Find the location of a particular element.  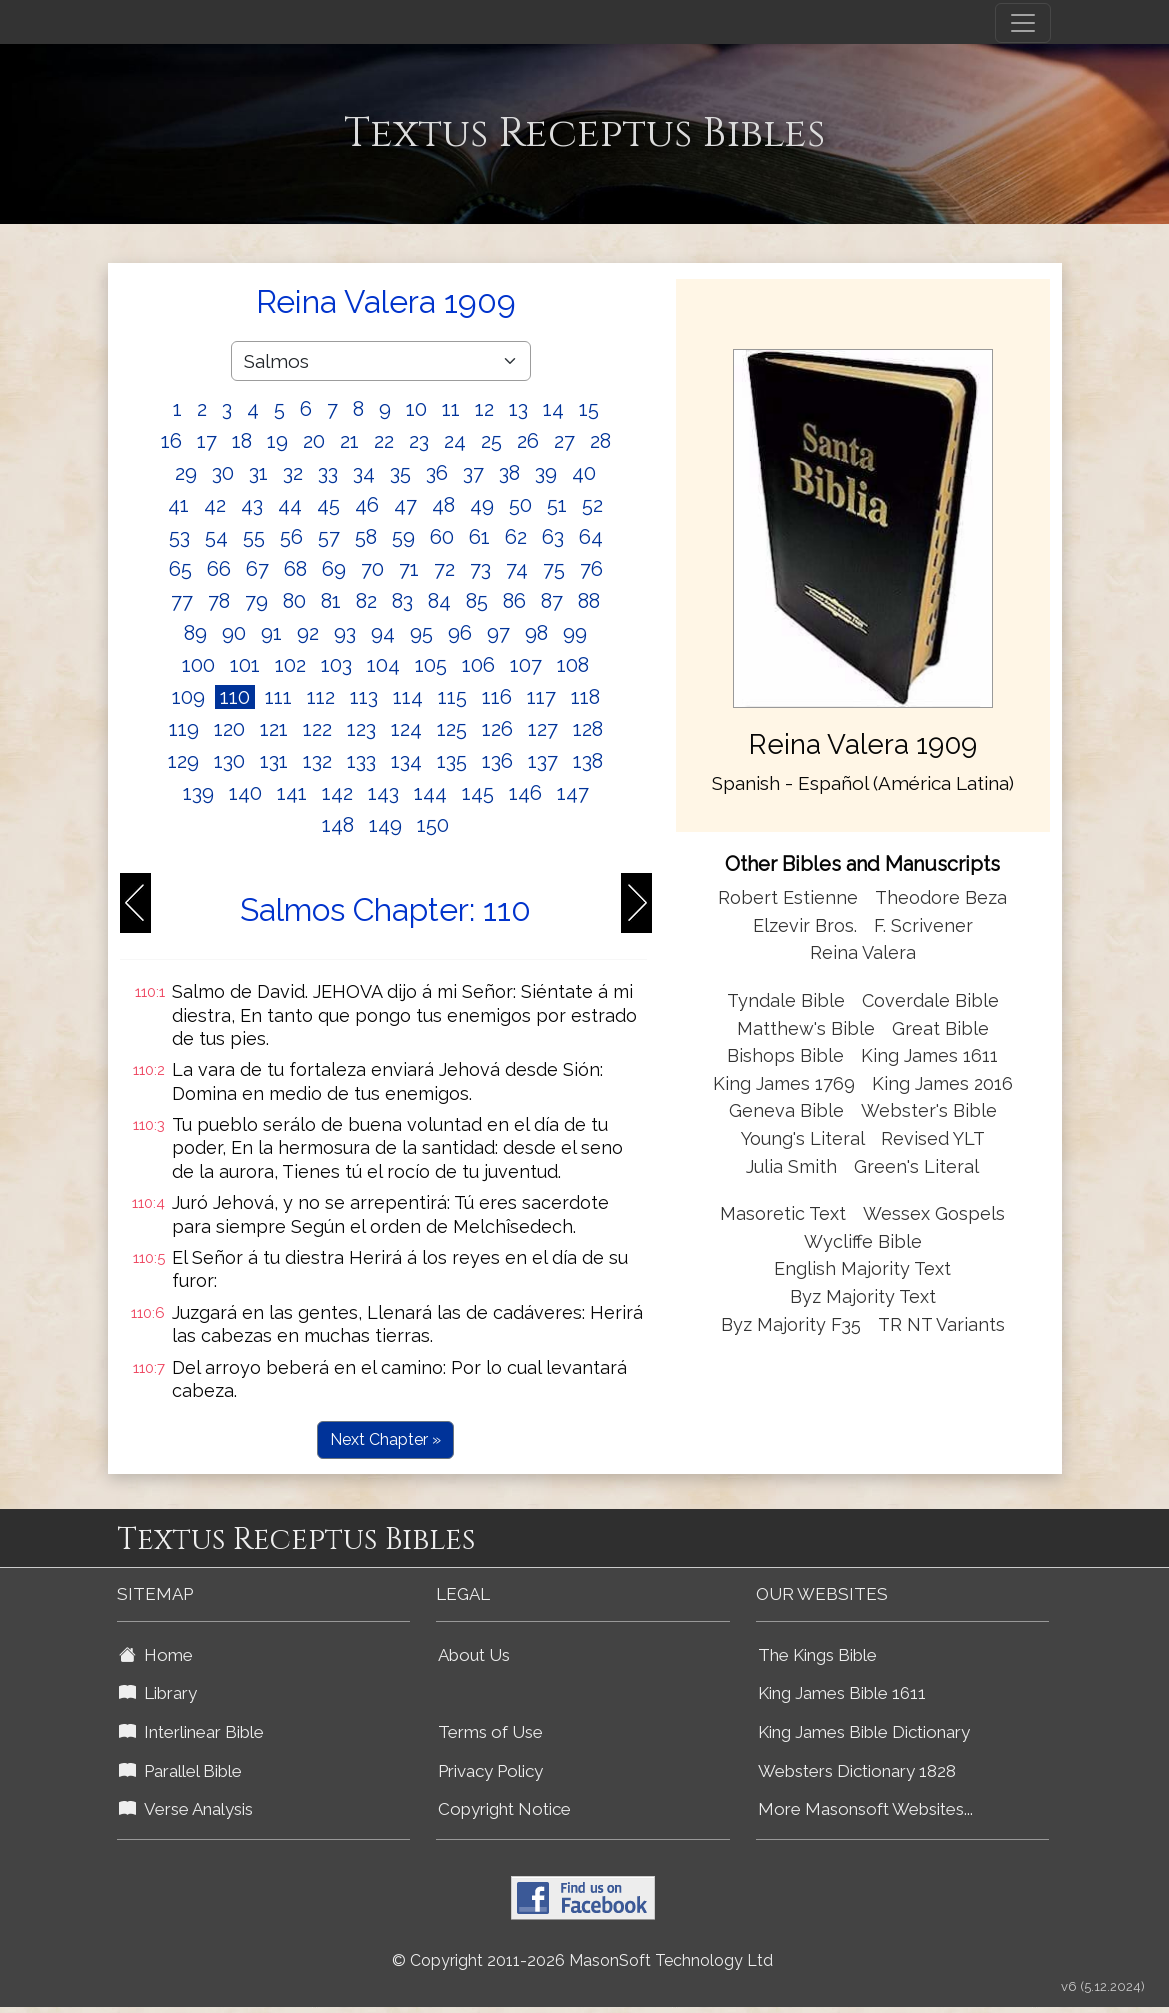

24 is located at coordinates (455, 441).